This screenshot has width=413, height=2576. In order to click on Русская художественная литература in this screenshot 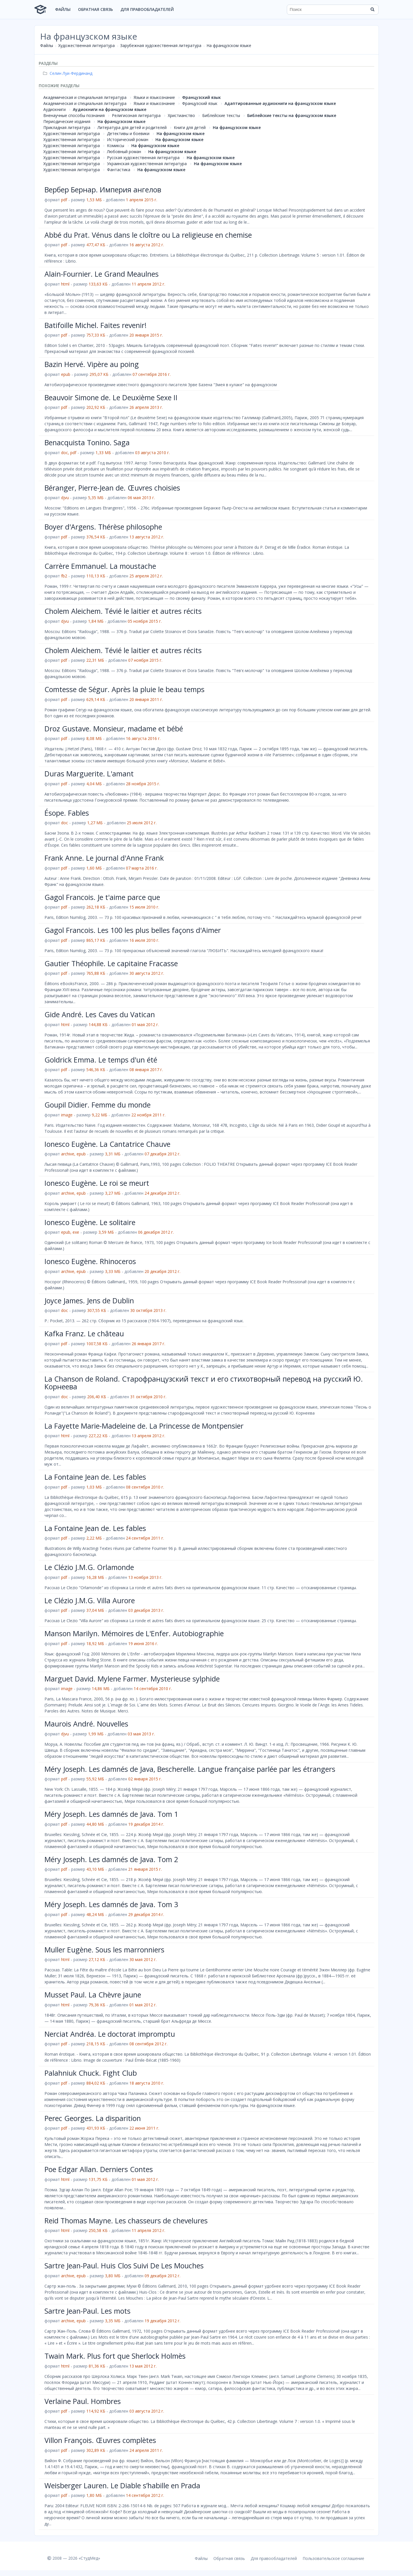, I will do `click(143, 157)`.